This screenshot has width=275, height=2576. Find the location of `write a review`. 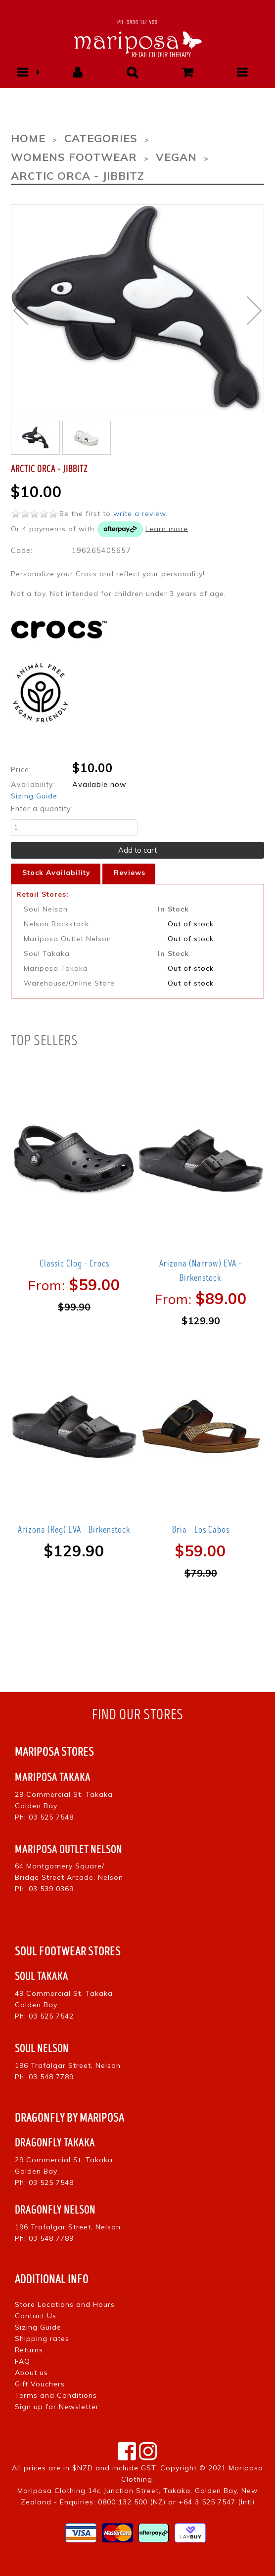

write a review is located at coordinates (139, 513).